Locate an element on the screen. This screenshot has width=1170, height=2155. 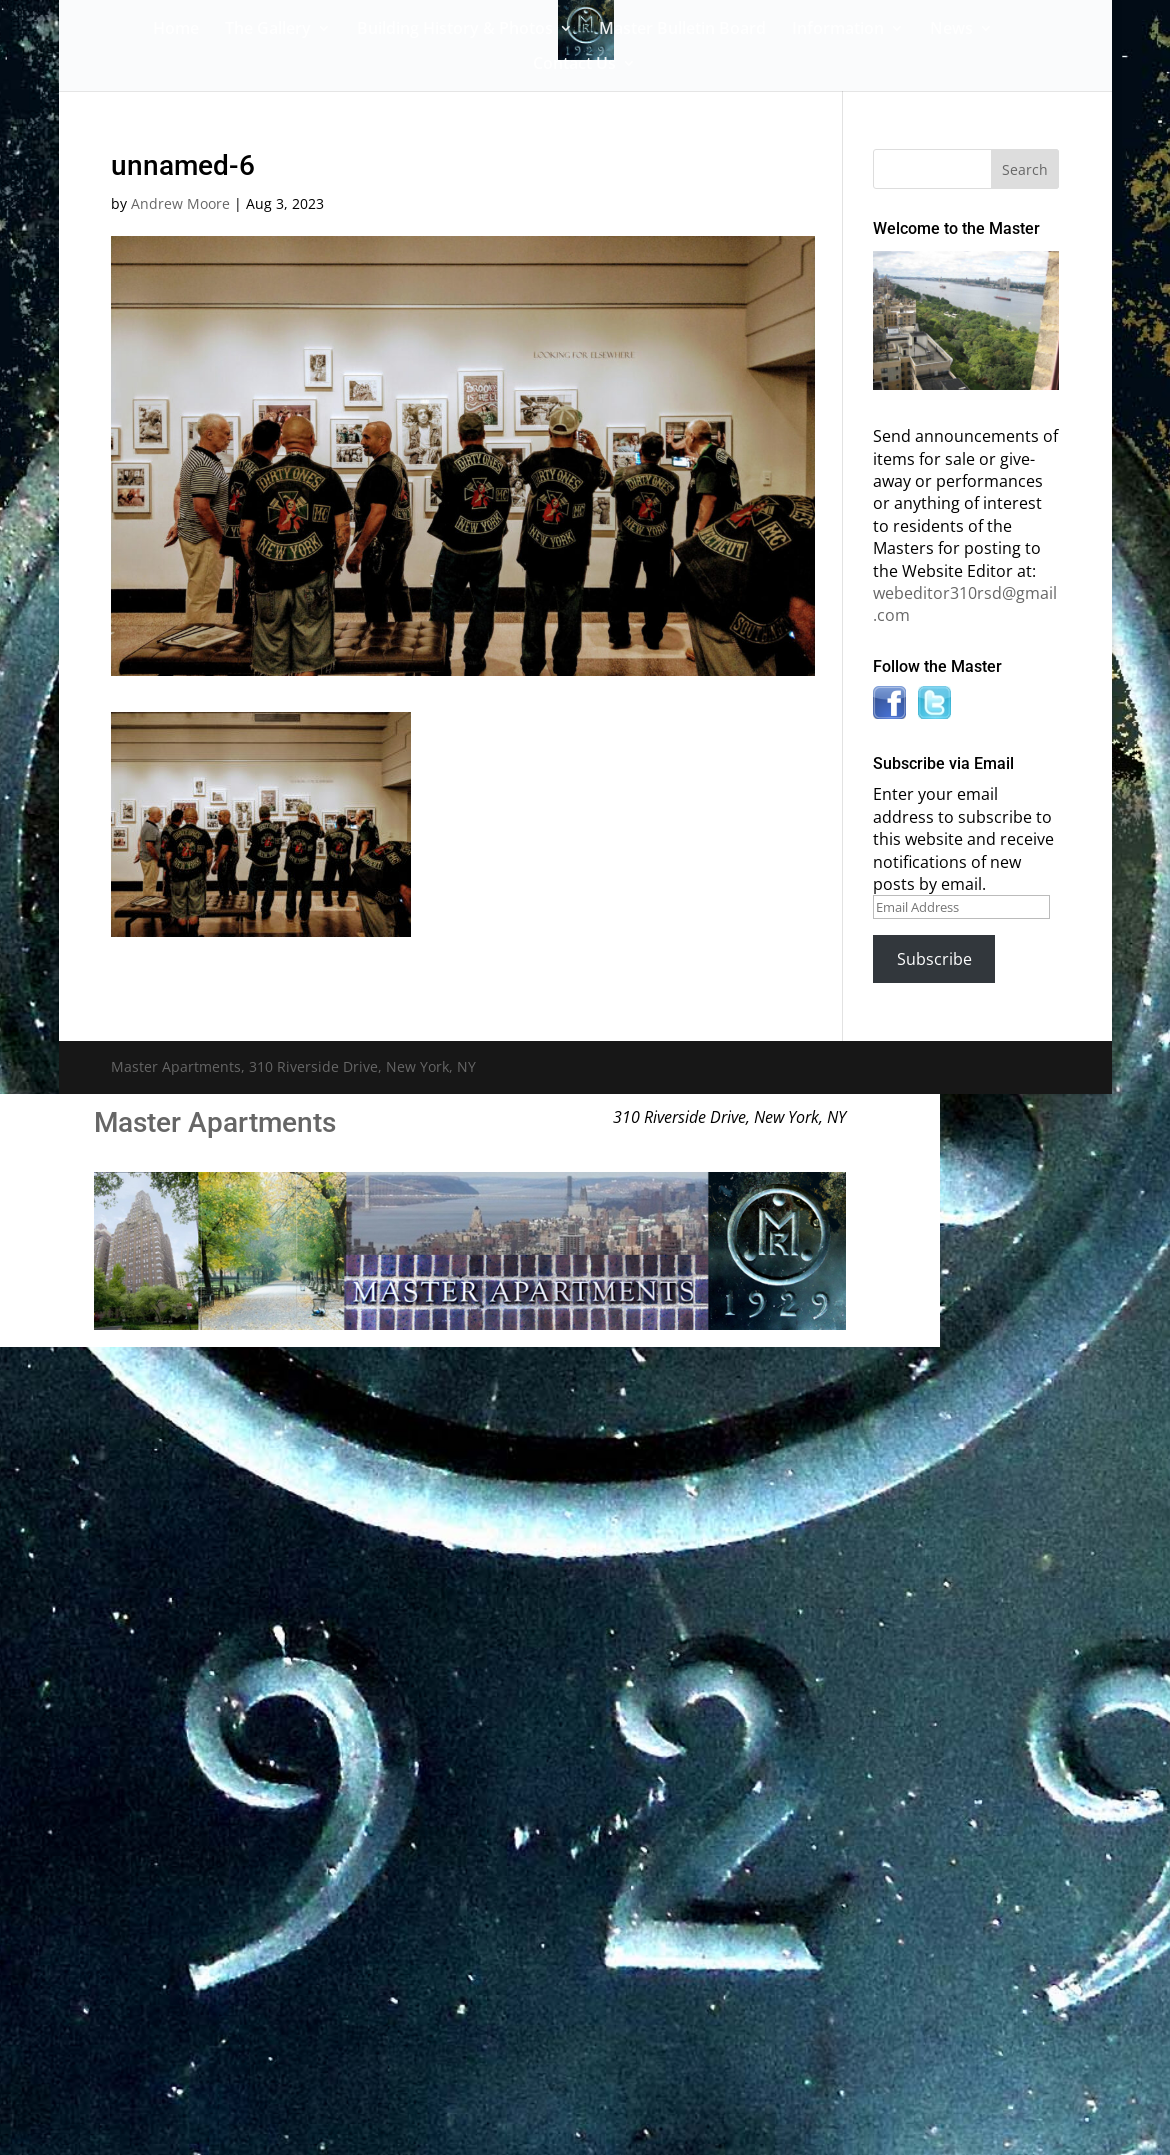
Home is located at coordinates (176, 30).